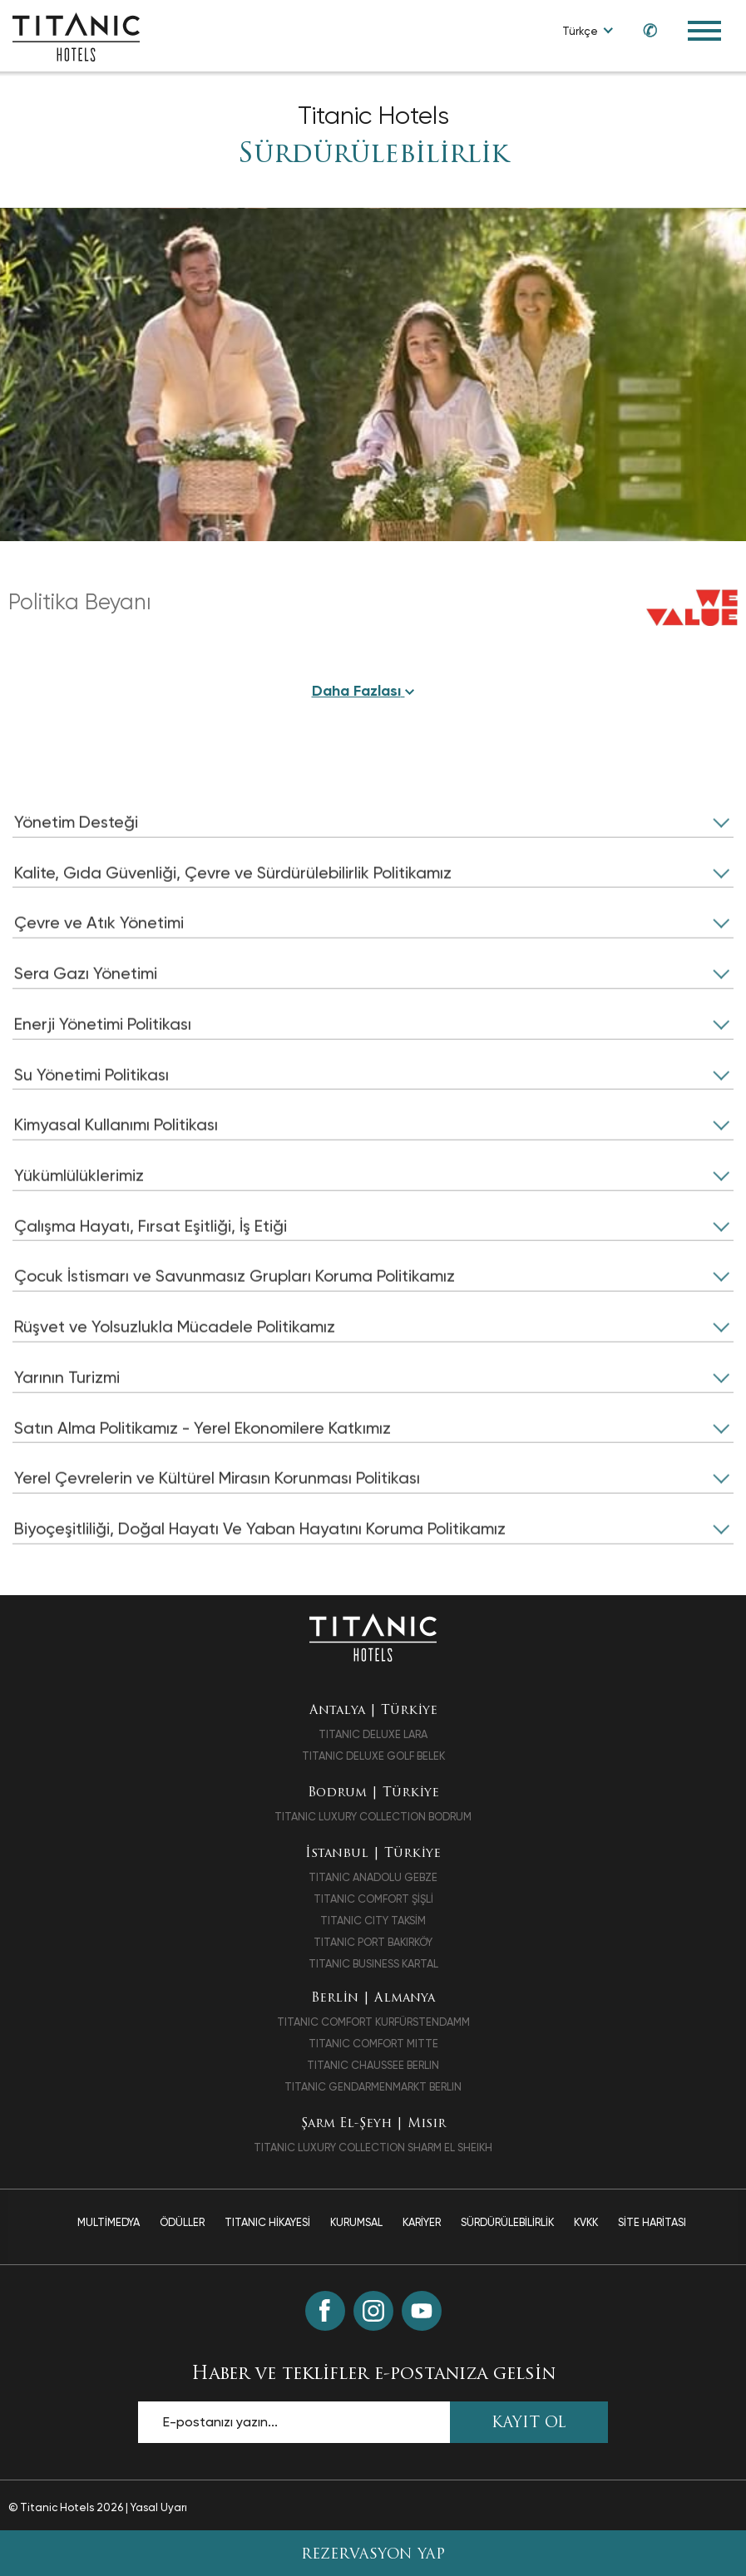 The height and width of the screenshot is (2576, 746). Describe the element at coordinates (356, 2225) in the screenshot. I see `Kurumsal [Kurumsal page]` at that location.